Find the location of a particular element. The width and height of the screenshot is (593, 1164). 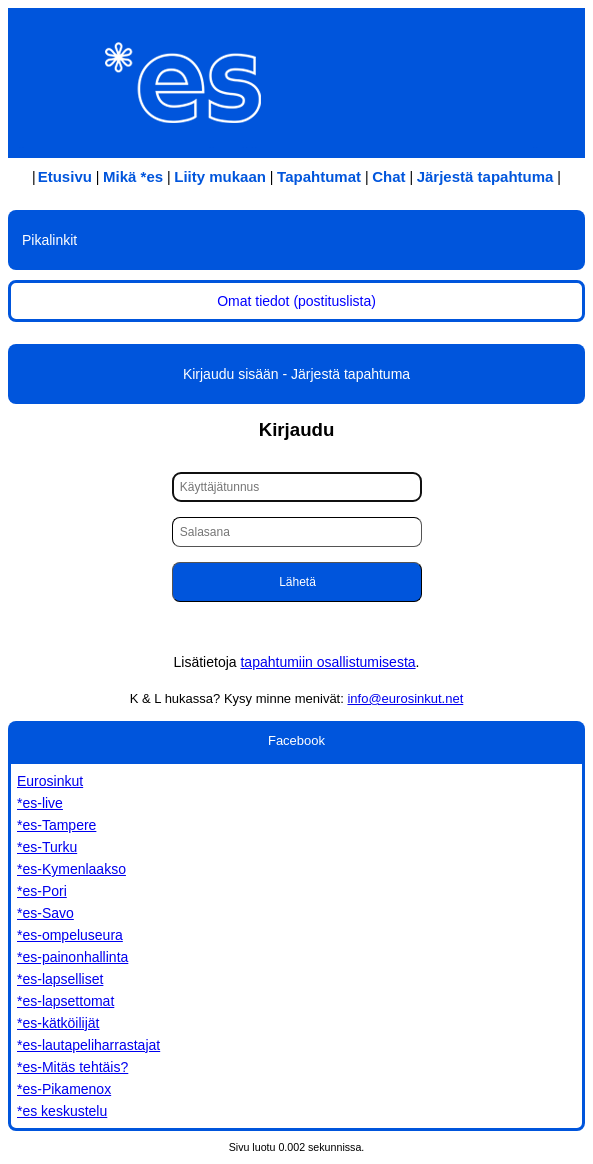

*es-ompeluseura is located at coordinates (70, 935).